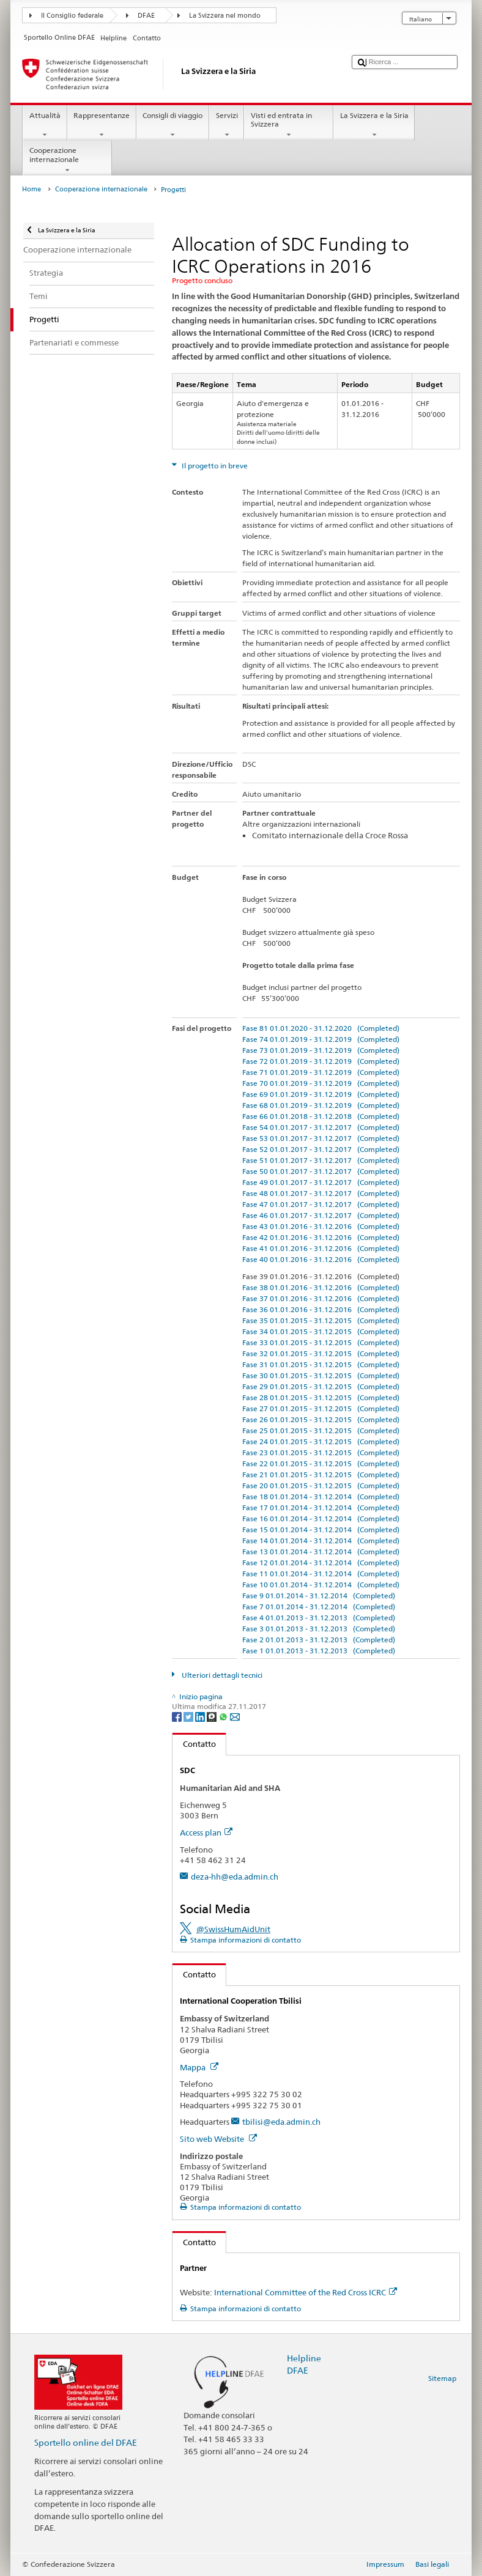 The image size is (482, 2576). What do you see at coordinates (320, 1474) in the screenshot?
I see `Fase 21 01.01.2015 - 31.12.2015 (Completed)` at bounding box center [320, 1474].